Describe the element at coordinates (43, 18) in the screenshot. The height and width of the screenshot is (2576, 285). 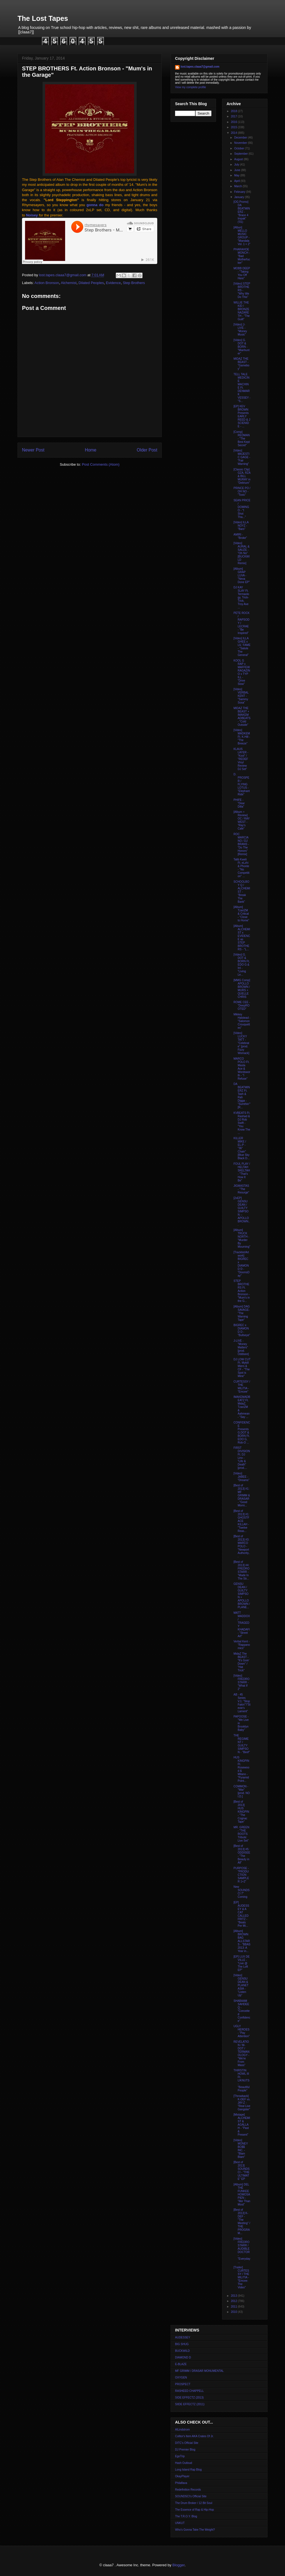
I see `The Lost Tapes` at that location.